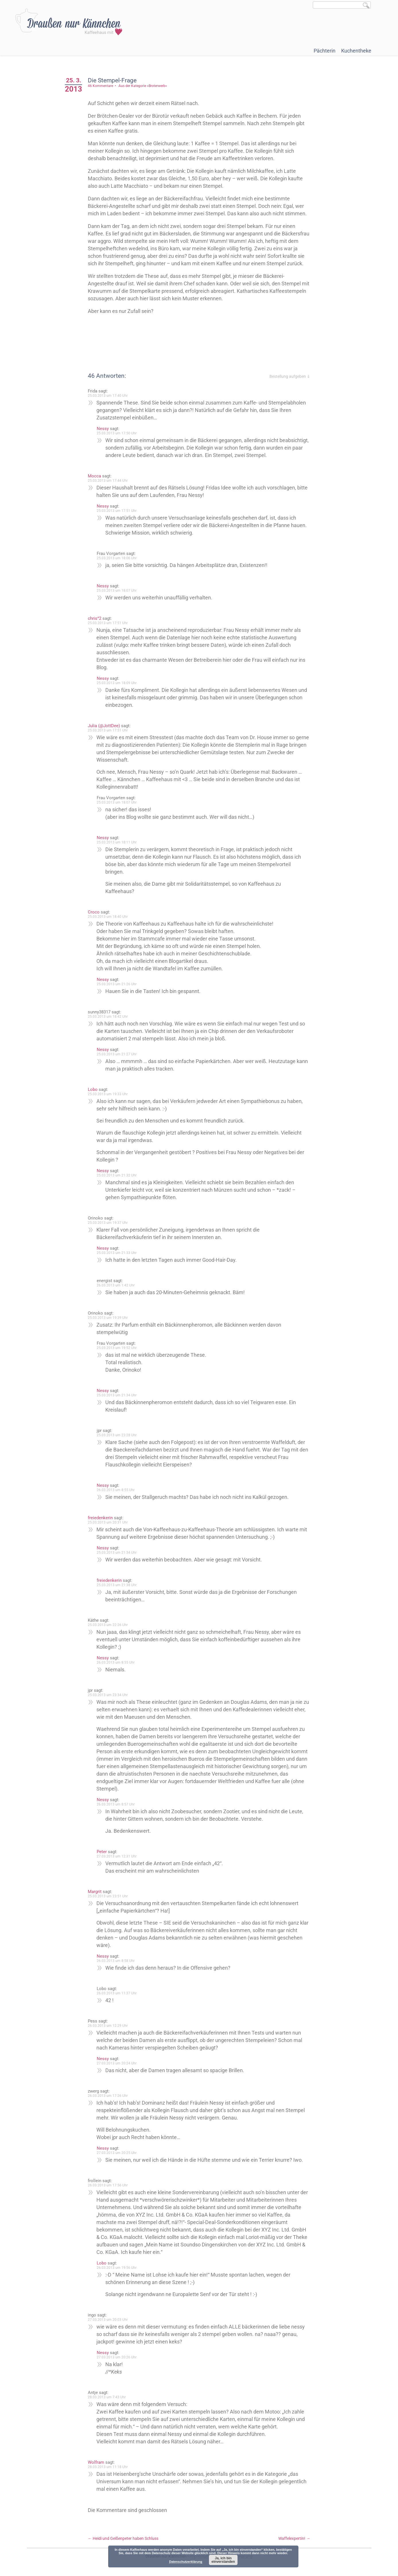  I want to click on 28.03.2013 um 7:43 Uhr, so click(107, 2397).